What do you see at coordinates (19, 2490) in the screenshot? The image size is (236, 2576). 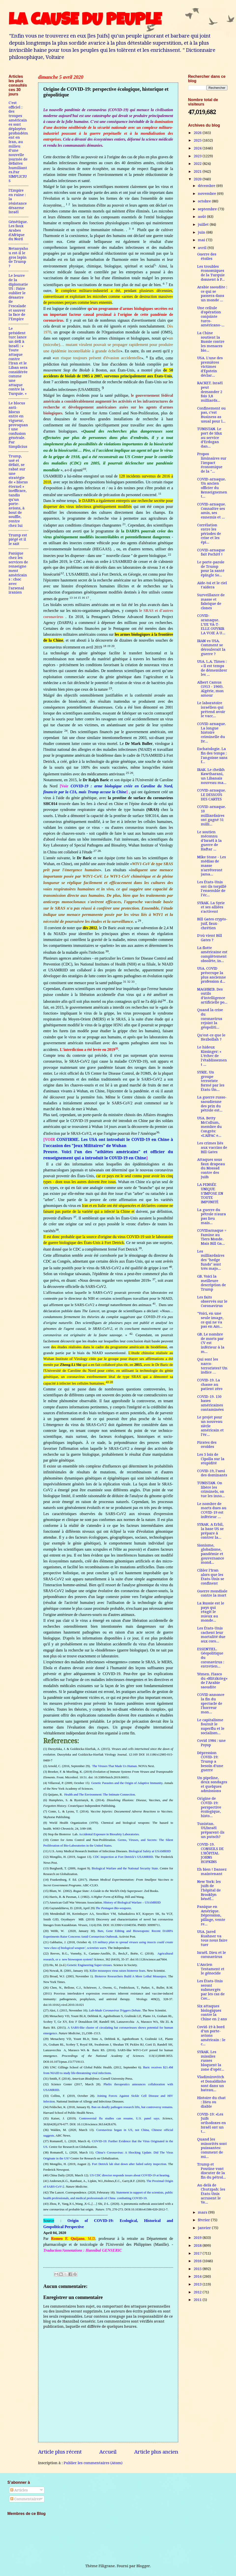 I see `Articles` at bounding box center [19, 2490].